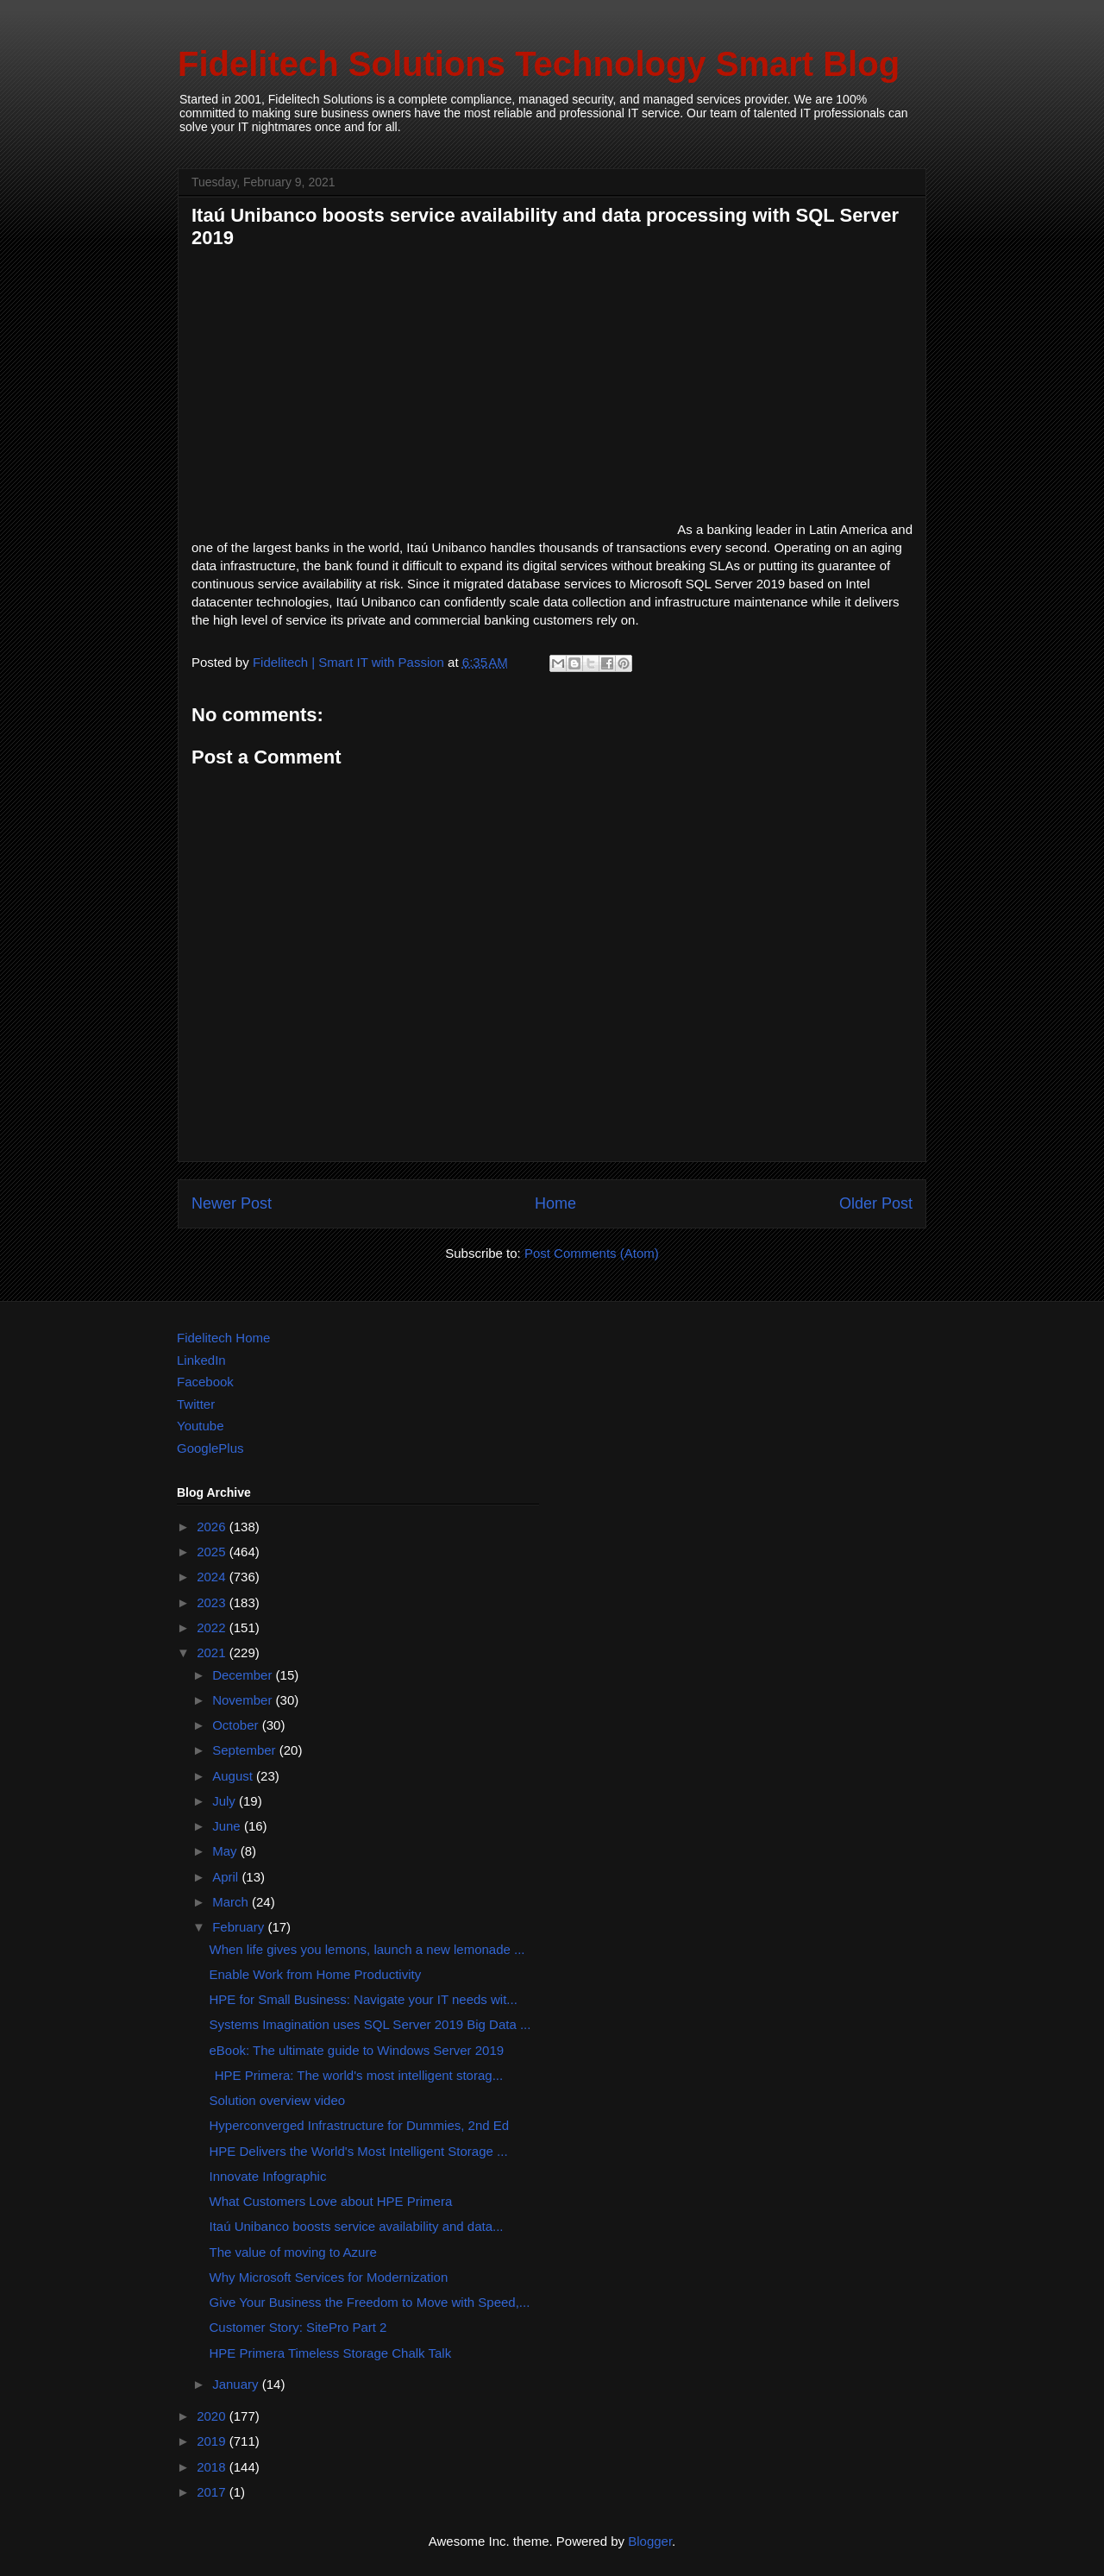 This screenshot has height=2576, width=1104. What do you see at coordinates (370, 2024) in the screenshot?
I see `Systems Imagination uses SQL Server 2019 Big Data ...` at bounding box center [370, 2024].